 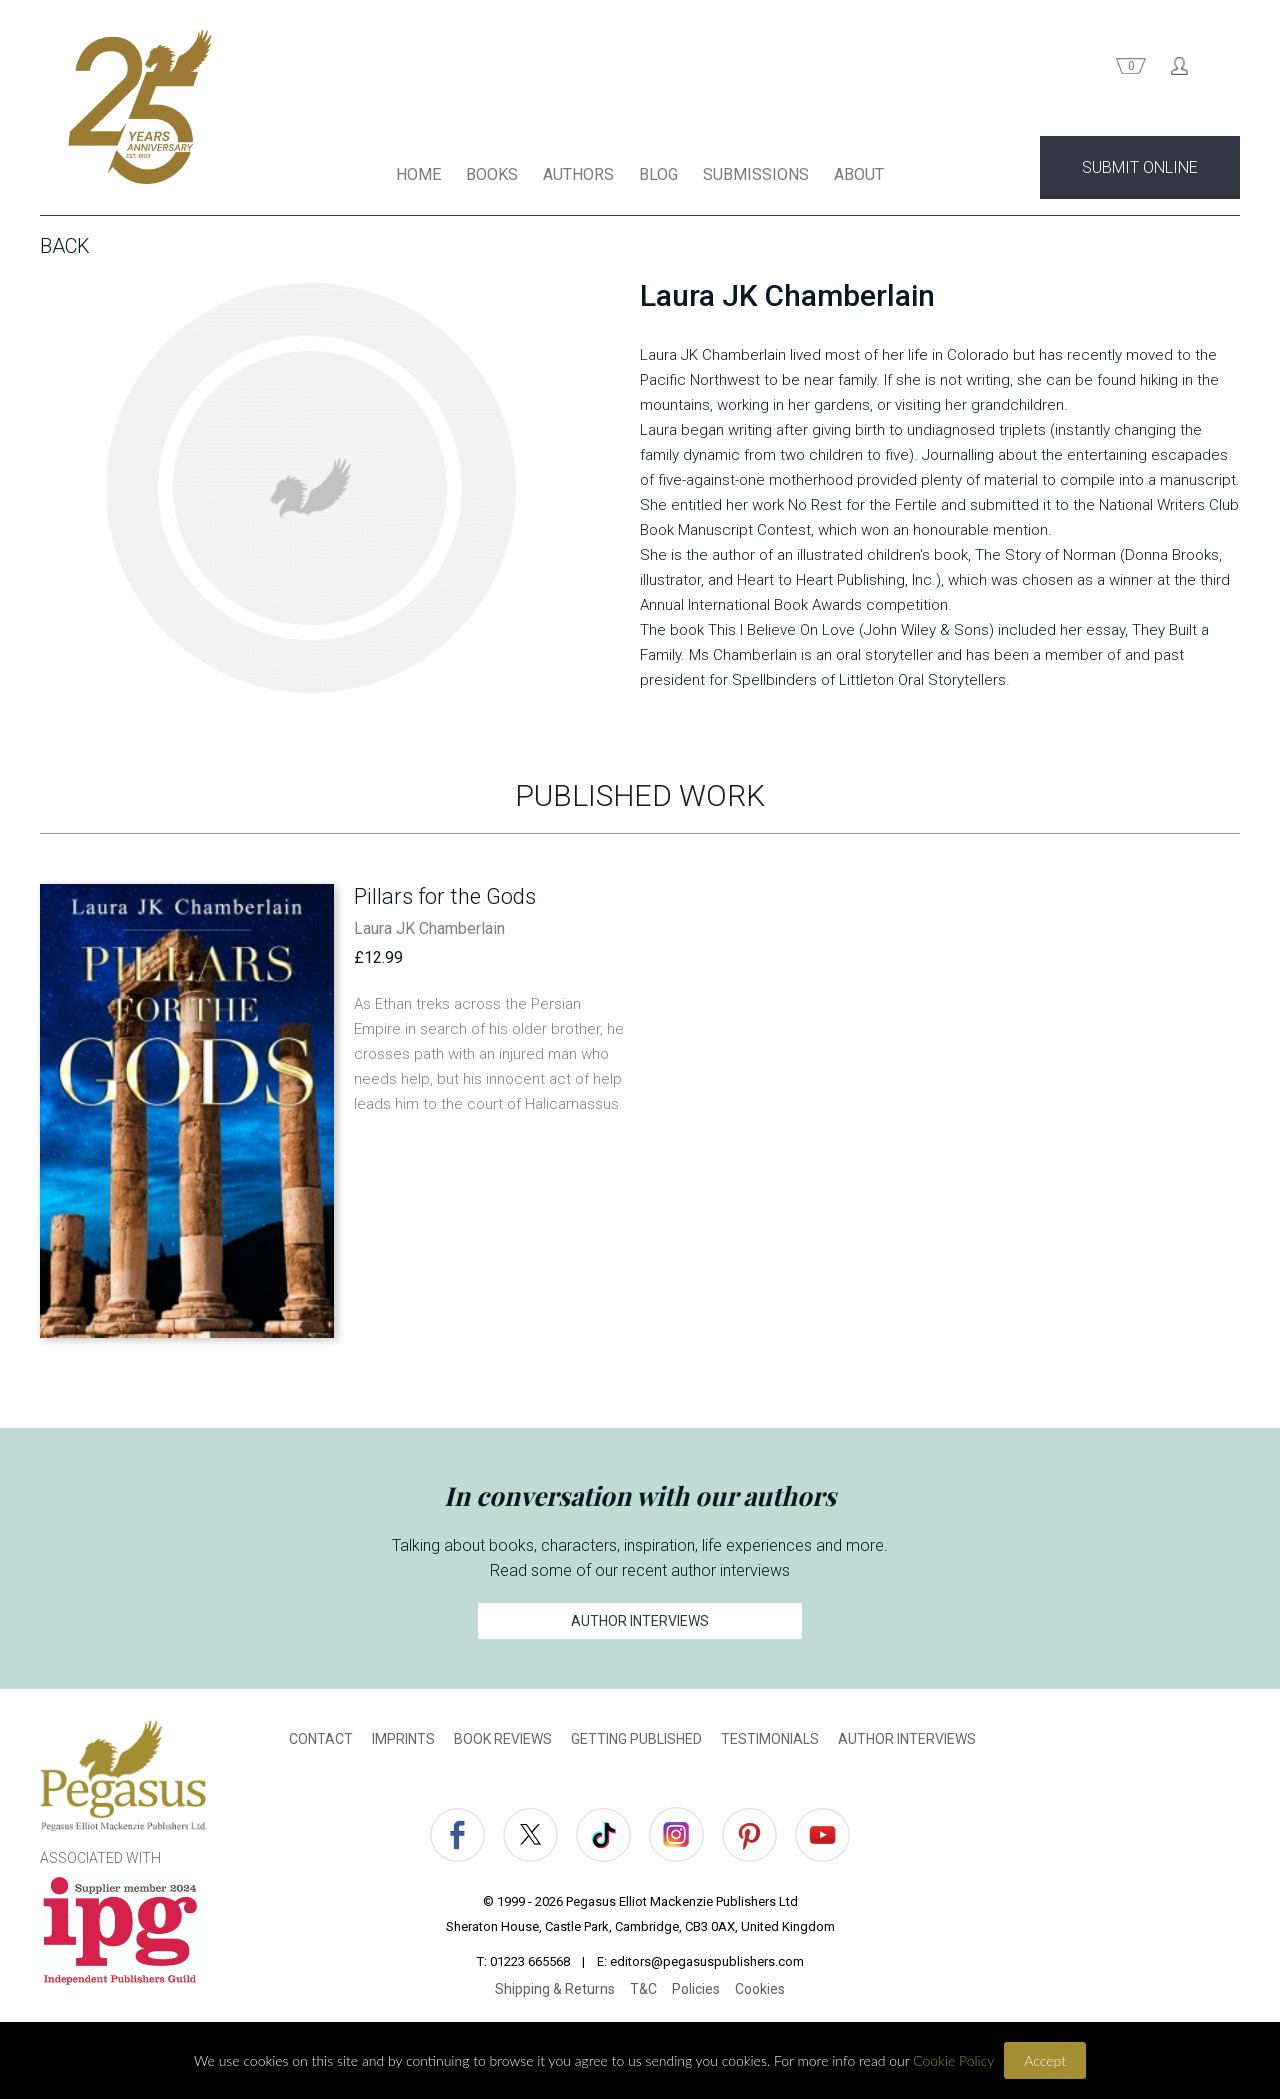 I want to click on Accept, so click(x=1045, y=2060).